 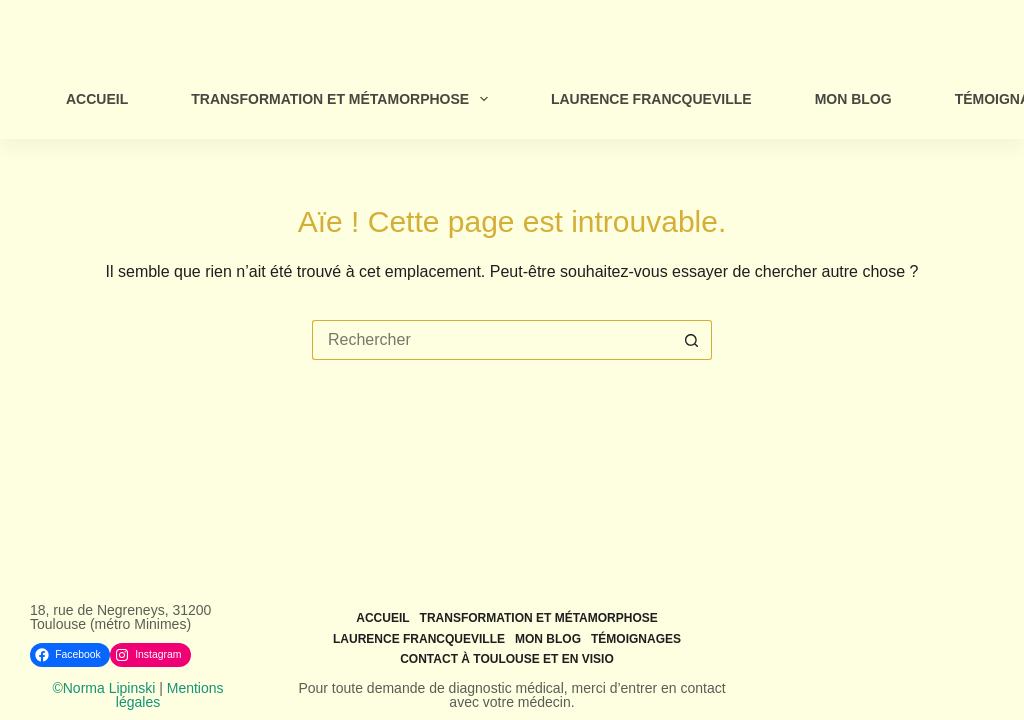 What do you see at coordinates (97, 99) in the screenshot?
I see `Accueil` at bounding box center [97, 99].